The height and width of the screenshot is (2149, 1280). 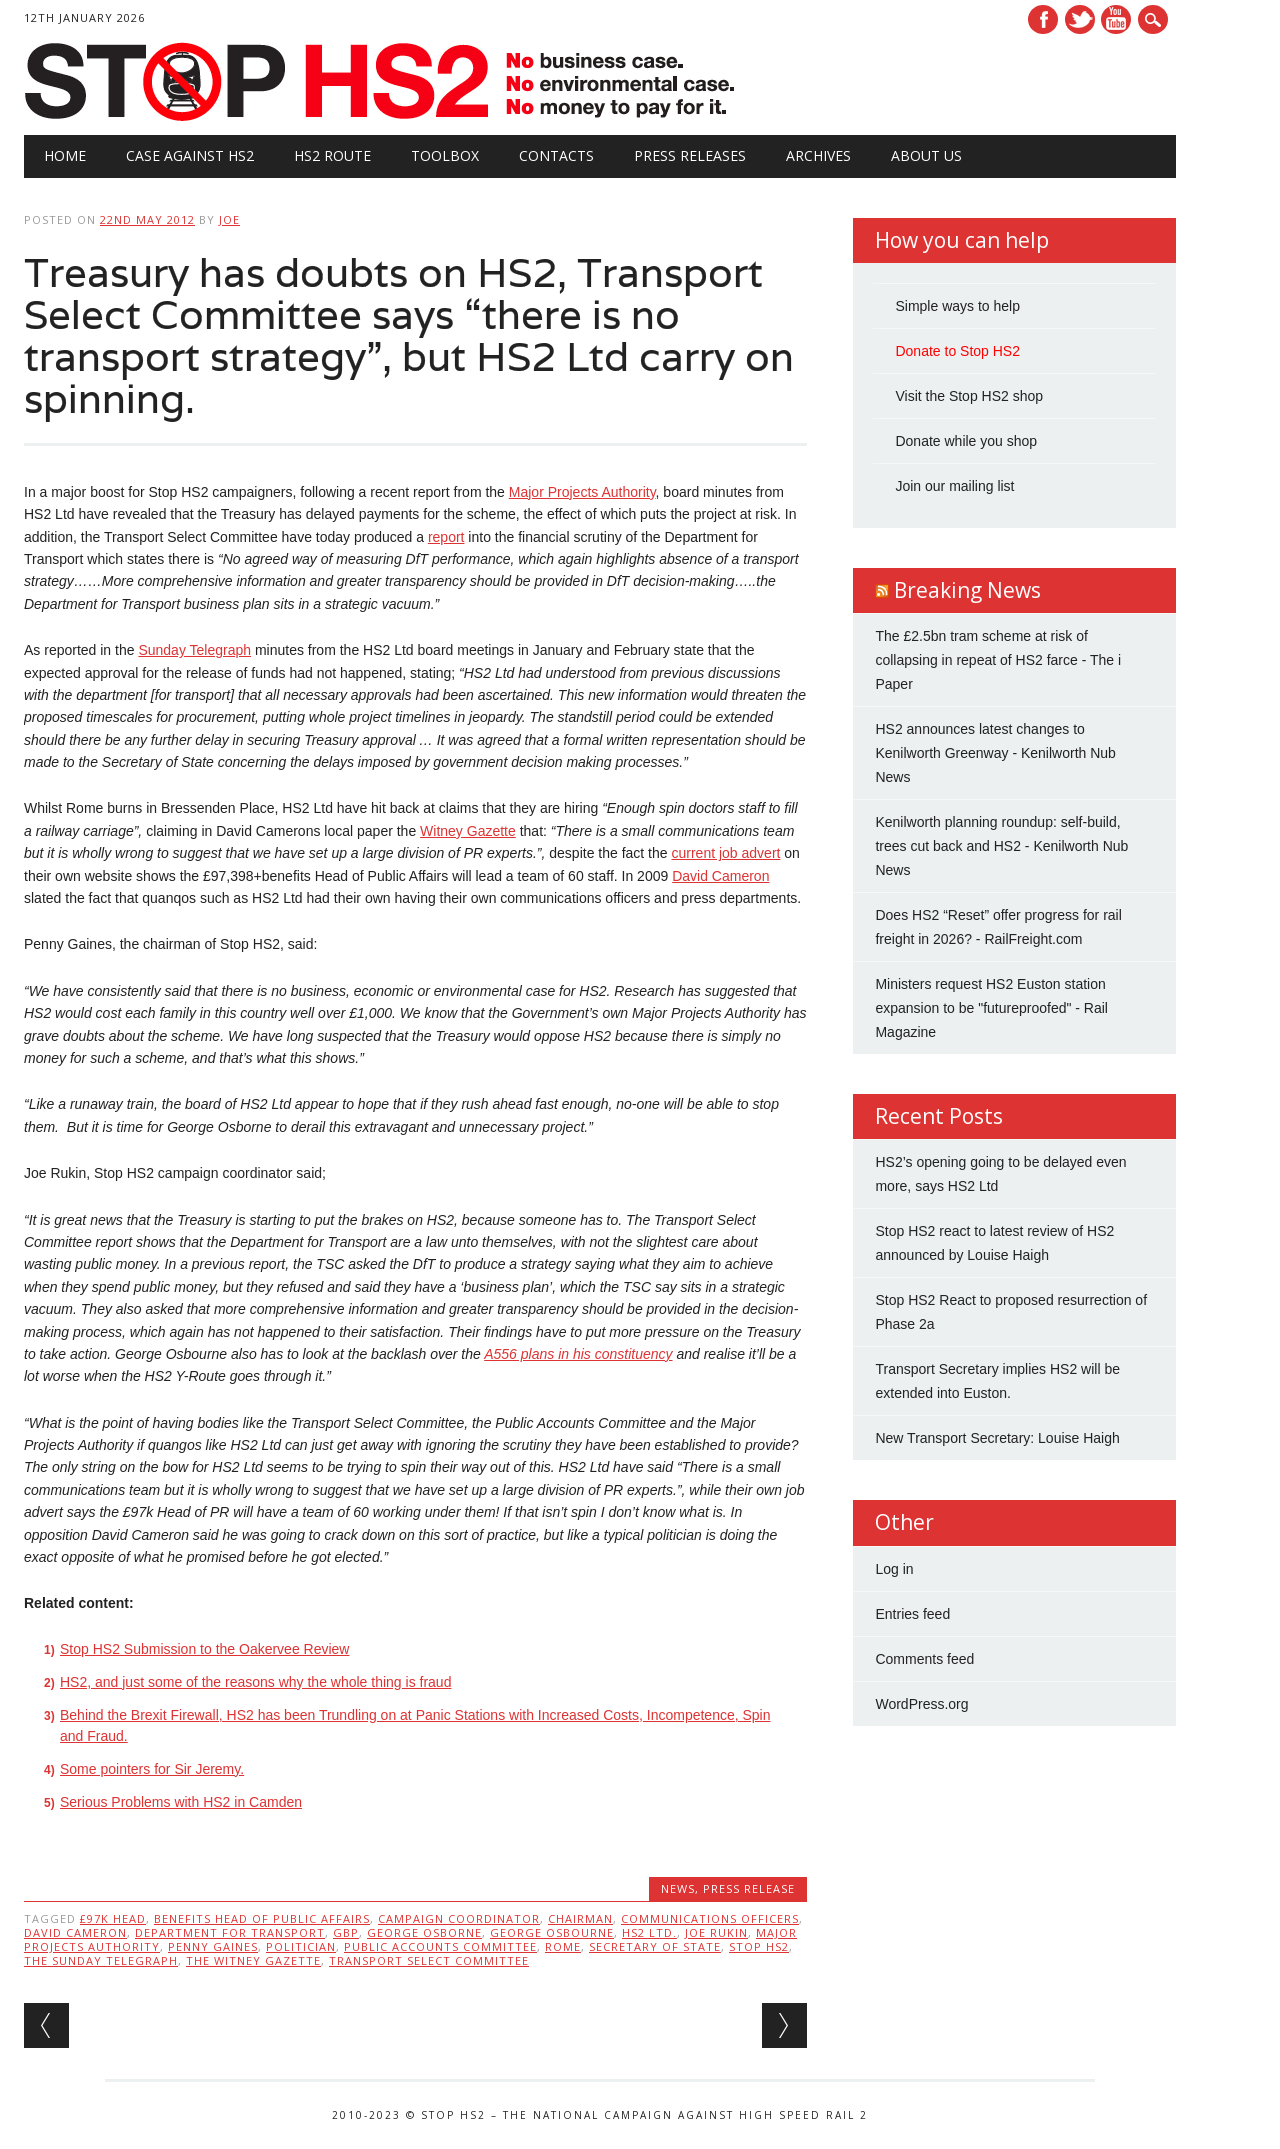 What do you see at coordinates (991, 1008) in the screenshot?
I see `Ministers request HS2 Euston station expansion to be "futureproofed" - Rail Magazine` at bounding box center [991, 1008].